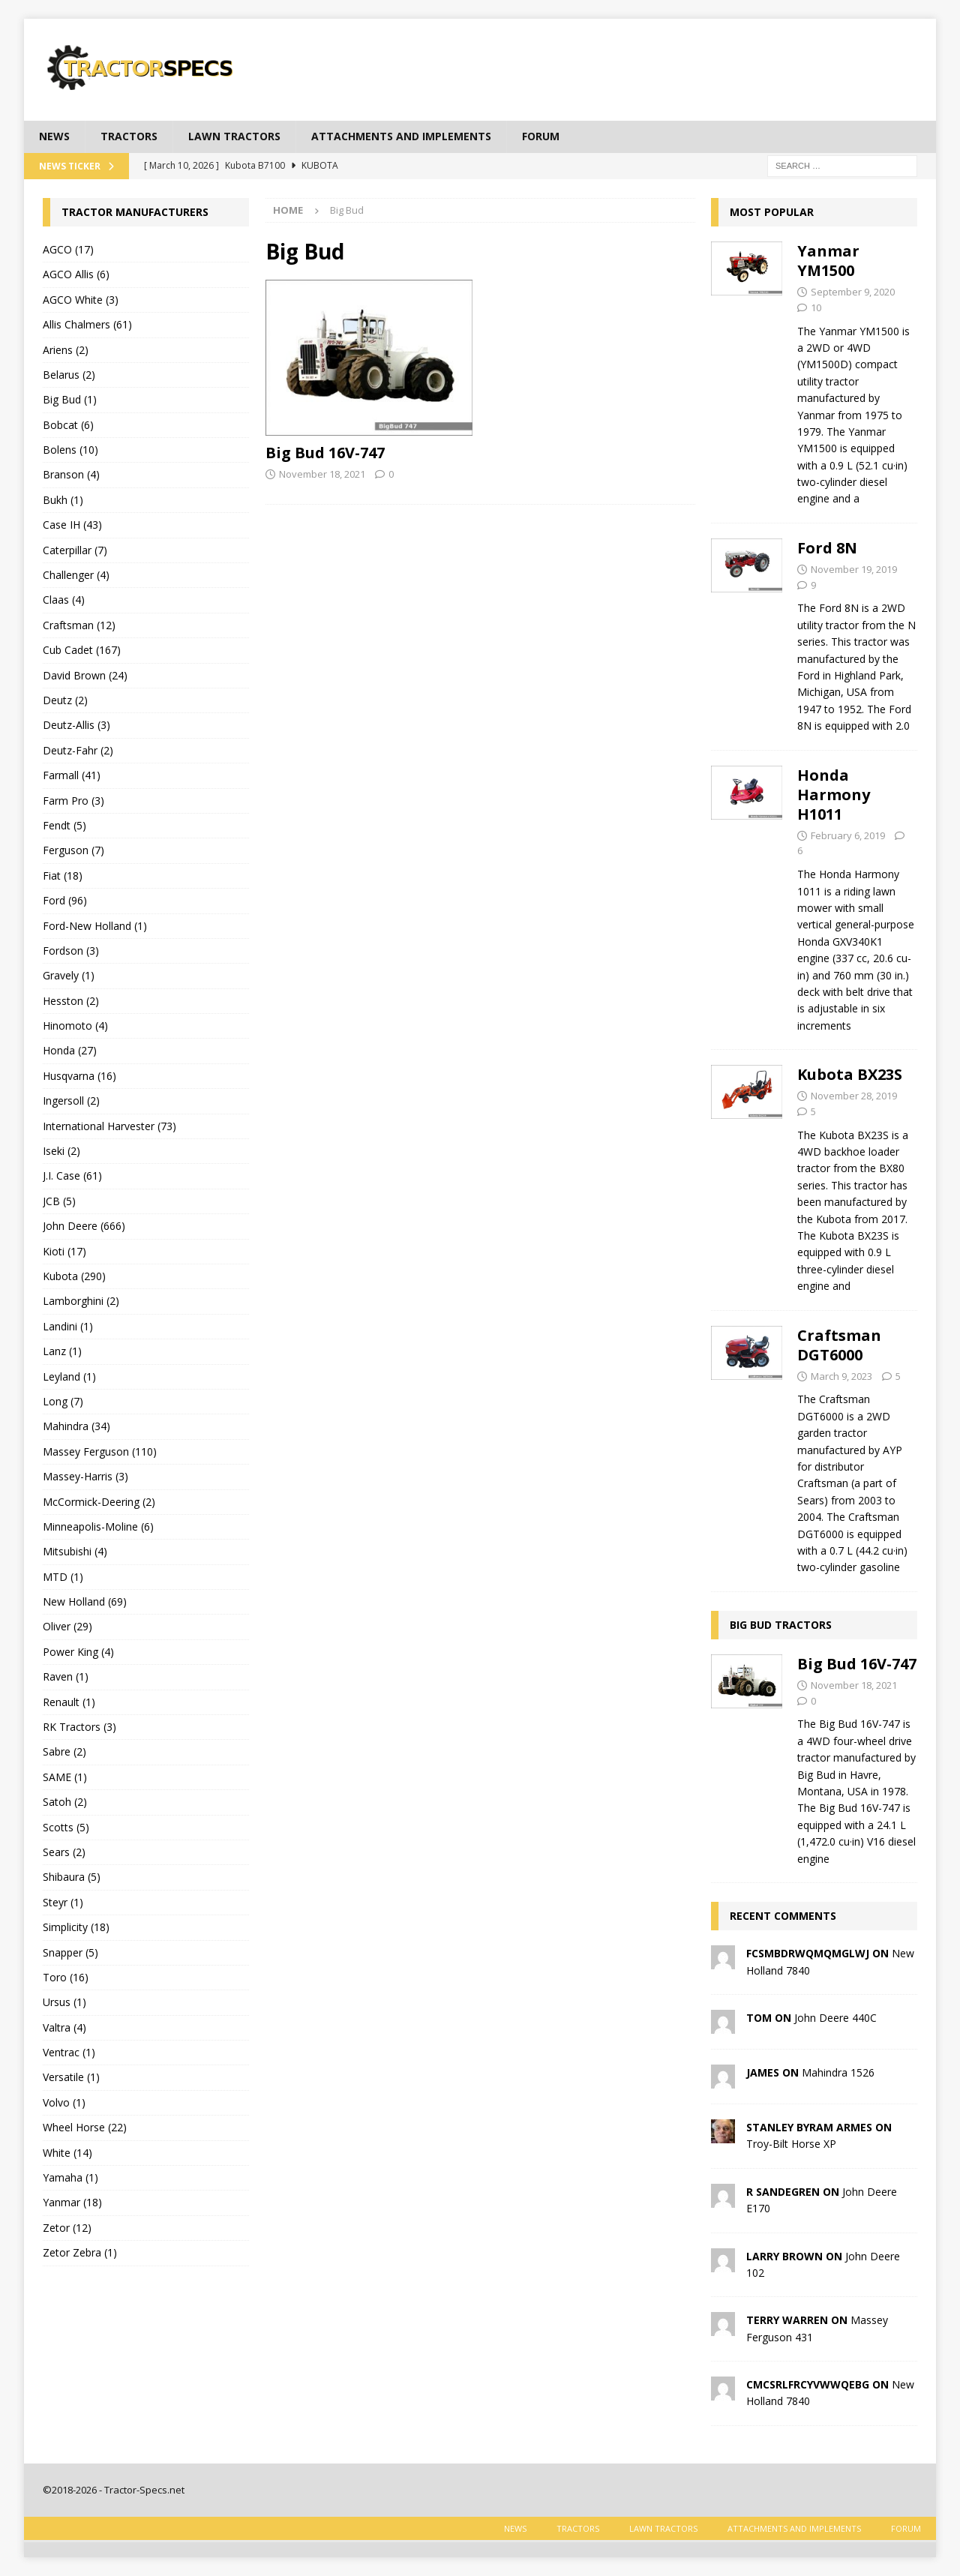 The image size is (960, 2576). What do you see at coordinates (98, 1526) in the screenshot?
I see `Minneapolis-Moline (6)` at bounding box center [98, 1526].